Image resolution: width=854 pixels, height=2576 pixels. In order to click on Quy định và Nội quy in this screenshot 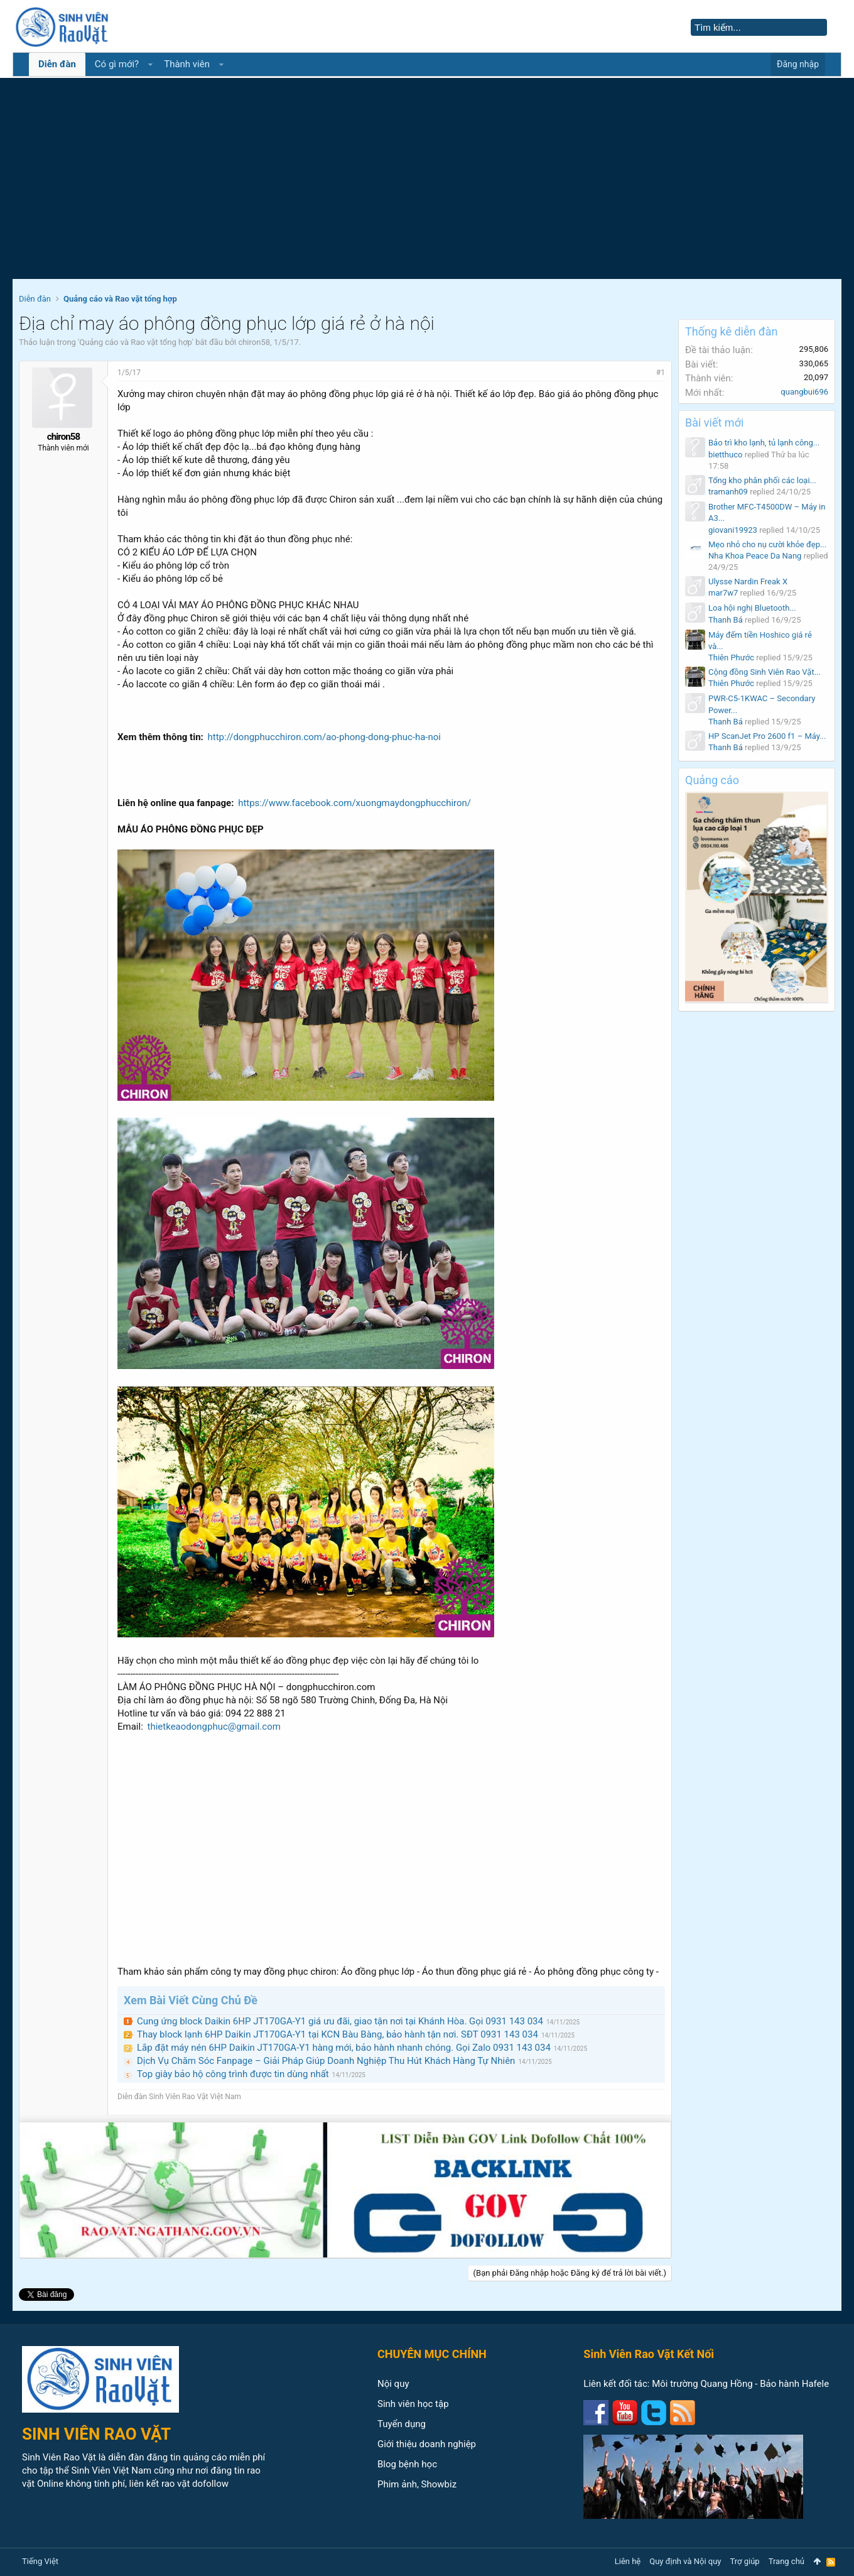, I will do `click(685, 2561)`.